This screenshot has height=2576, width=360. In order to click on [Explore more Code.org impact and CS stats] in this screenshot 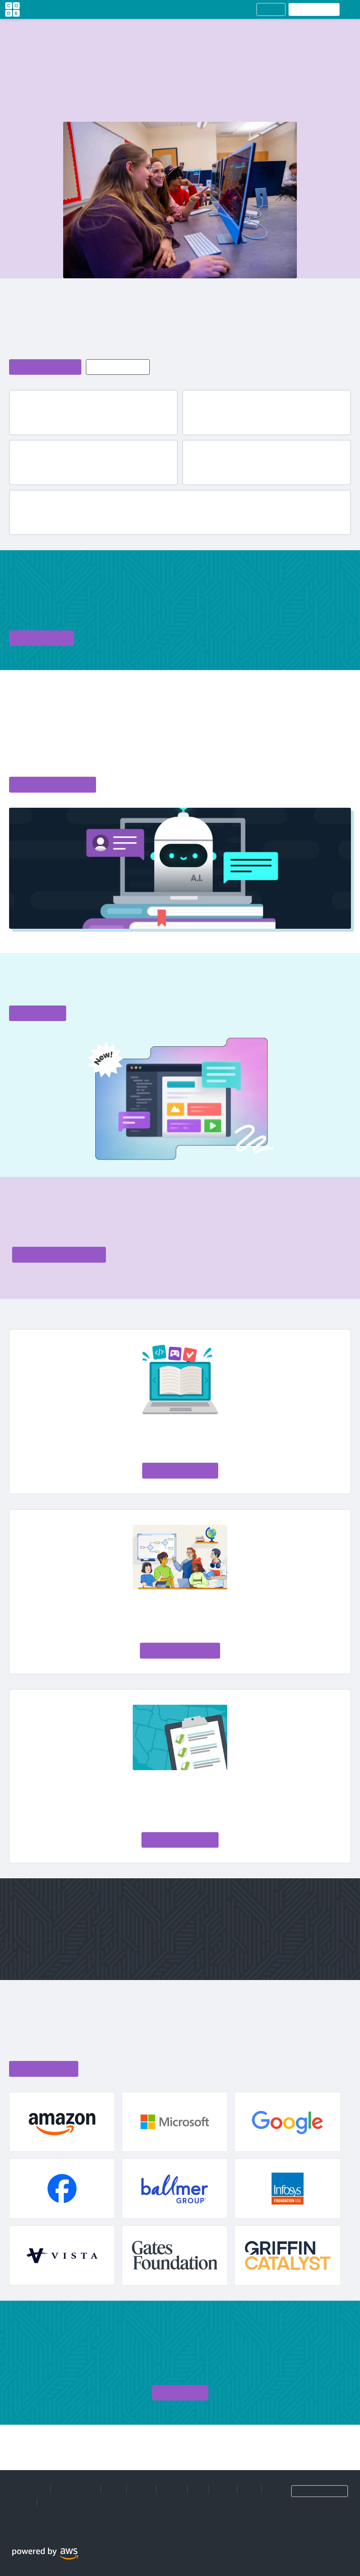, I will do `click(118, 367)`.